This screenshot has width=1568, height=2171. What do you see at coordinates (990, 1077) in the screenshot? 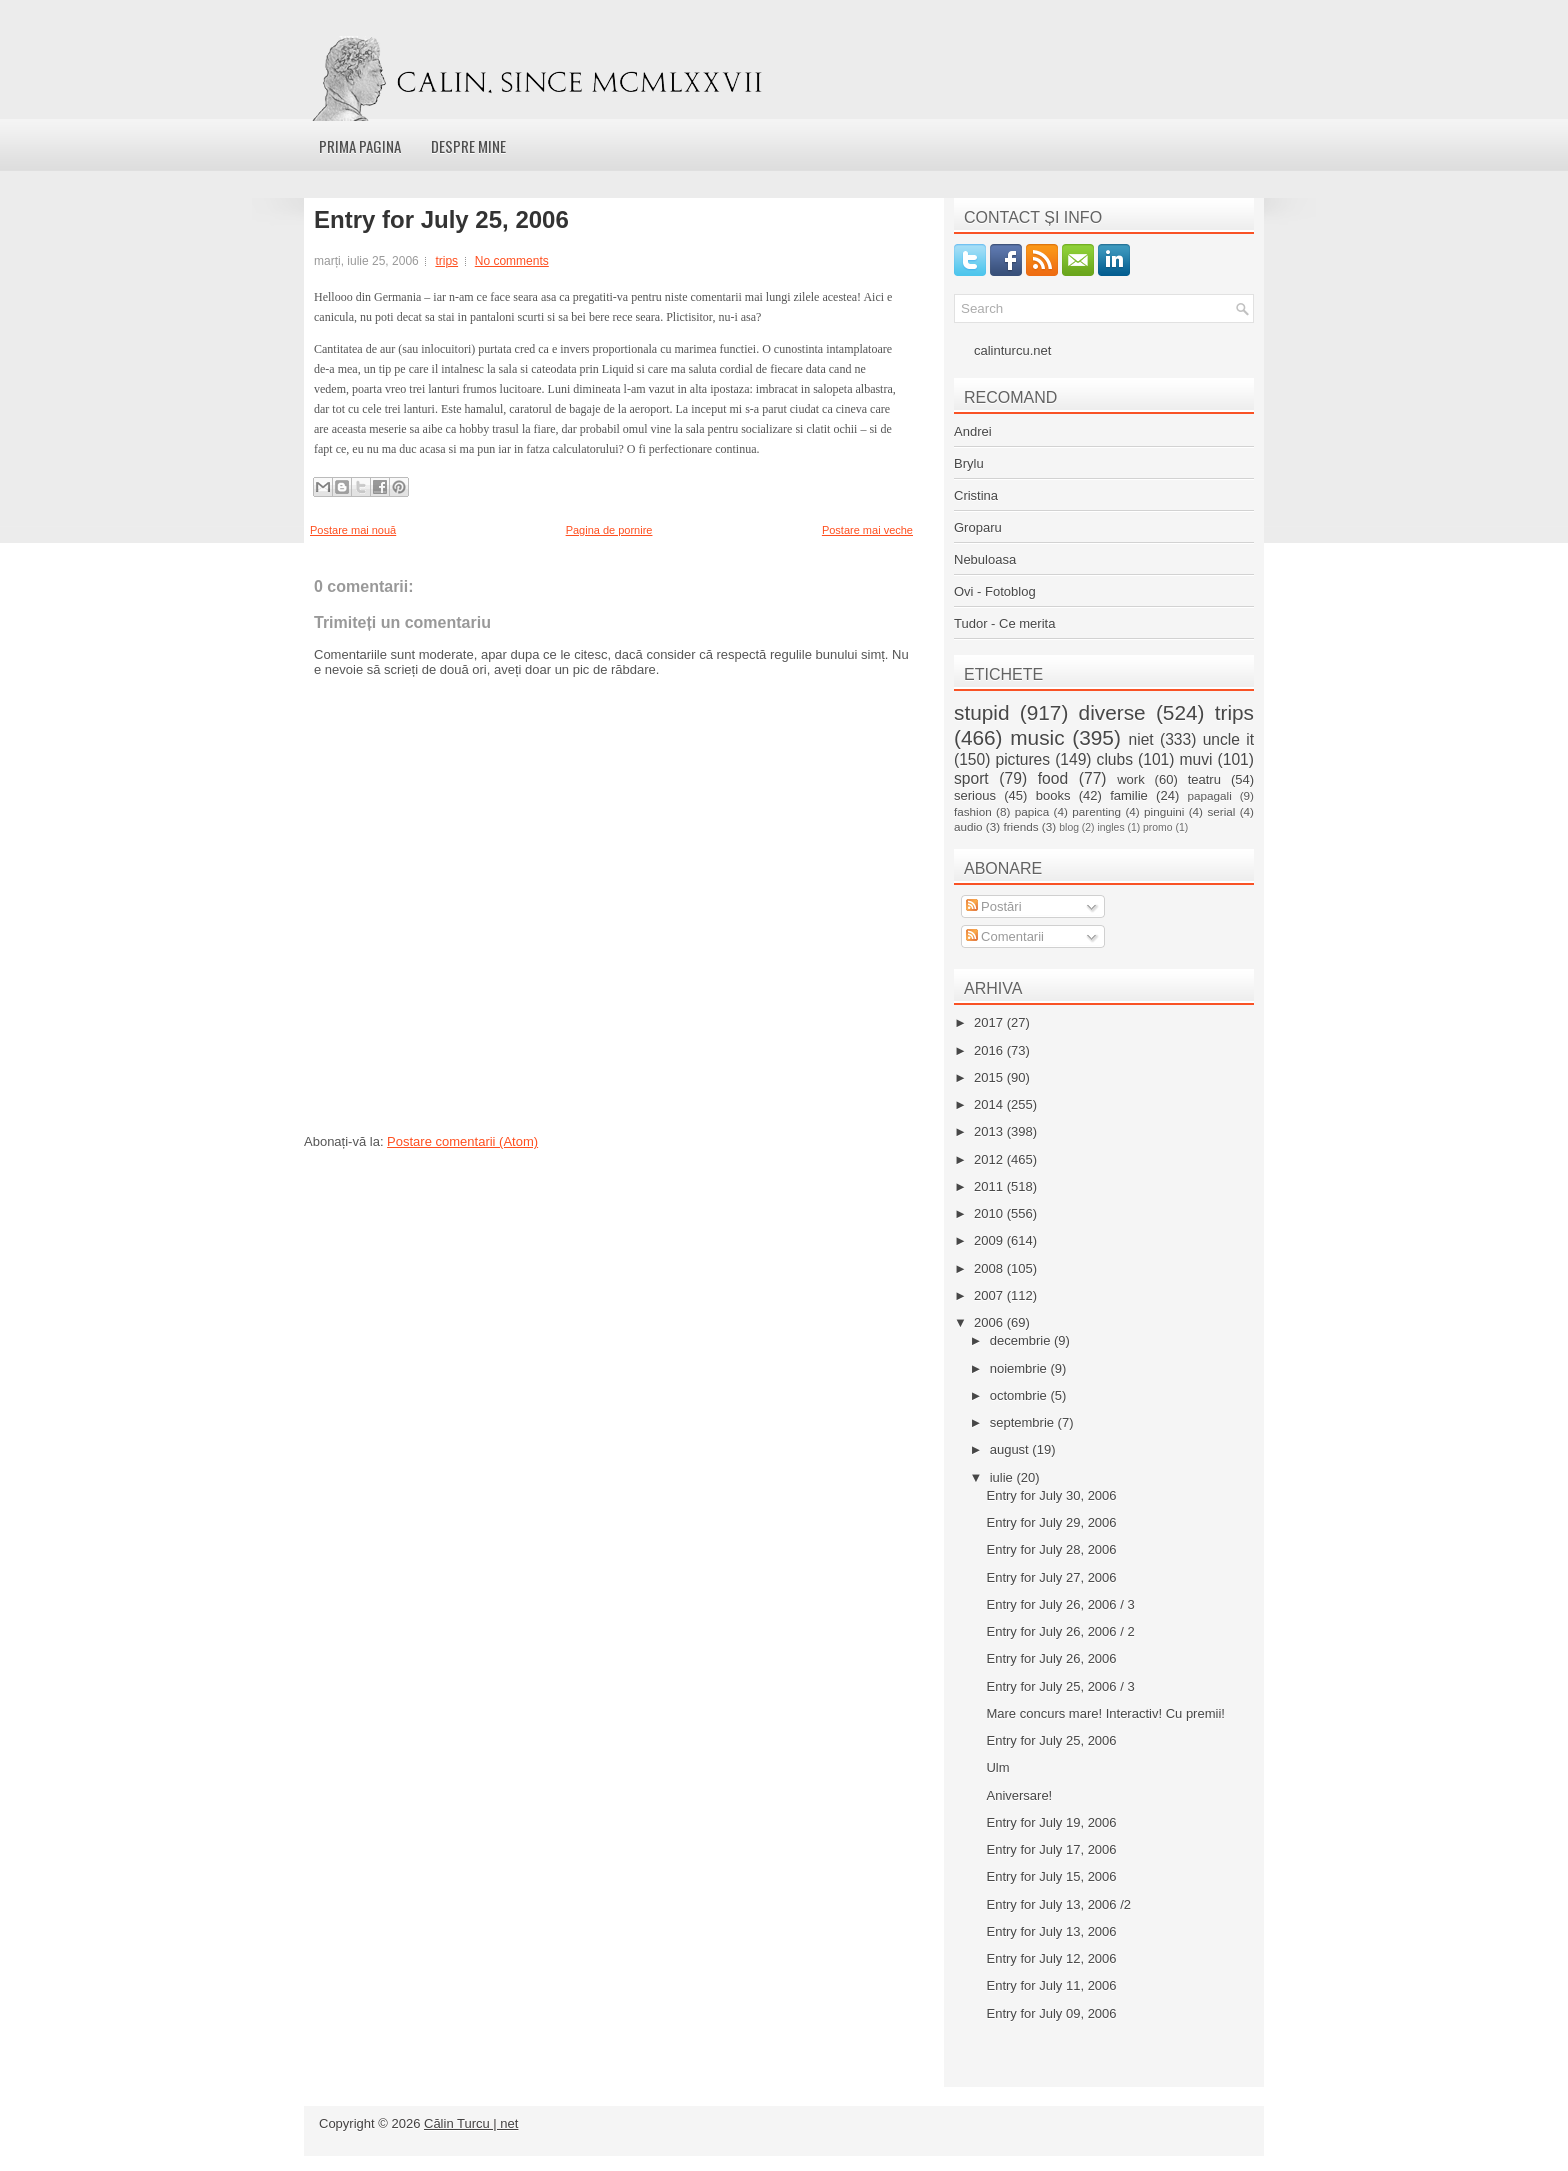
I see `2015` at bounding box center [990, 1077].